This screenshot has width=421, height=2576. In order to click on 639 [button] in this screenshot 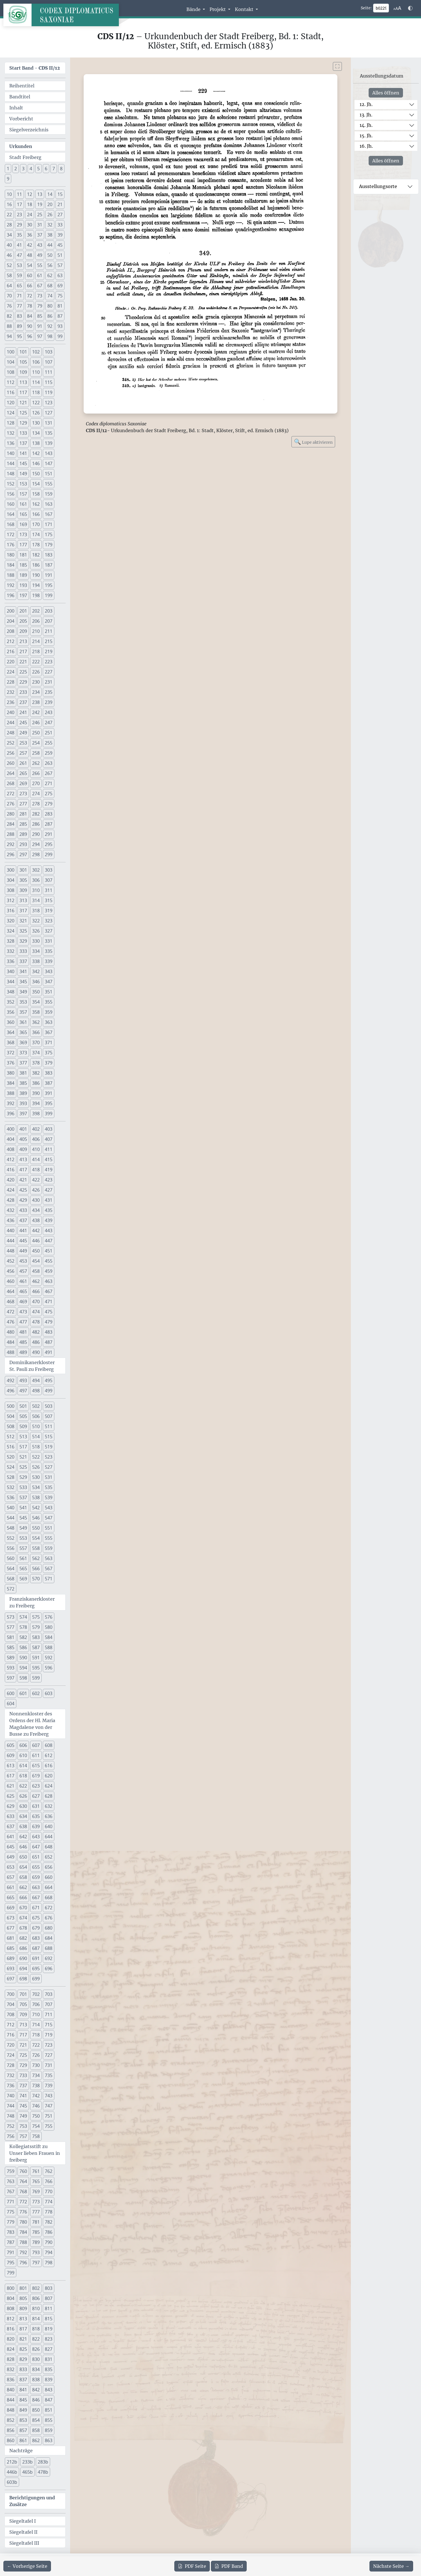, I will do `click(36, 1826)`.